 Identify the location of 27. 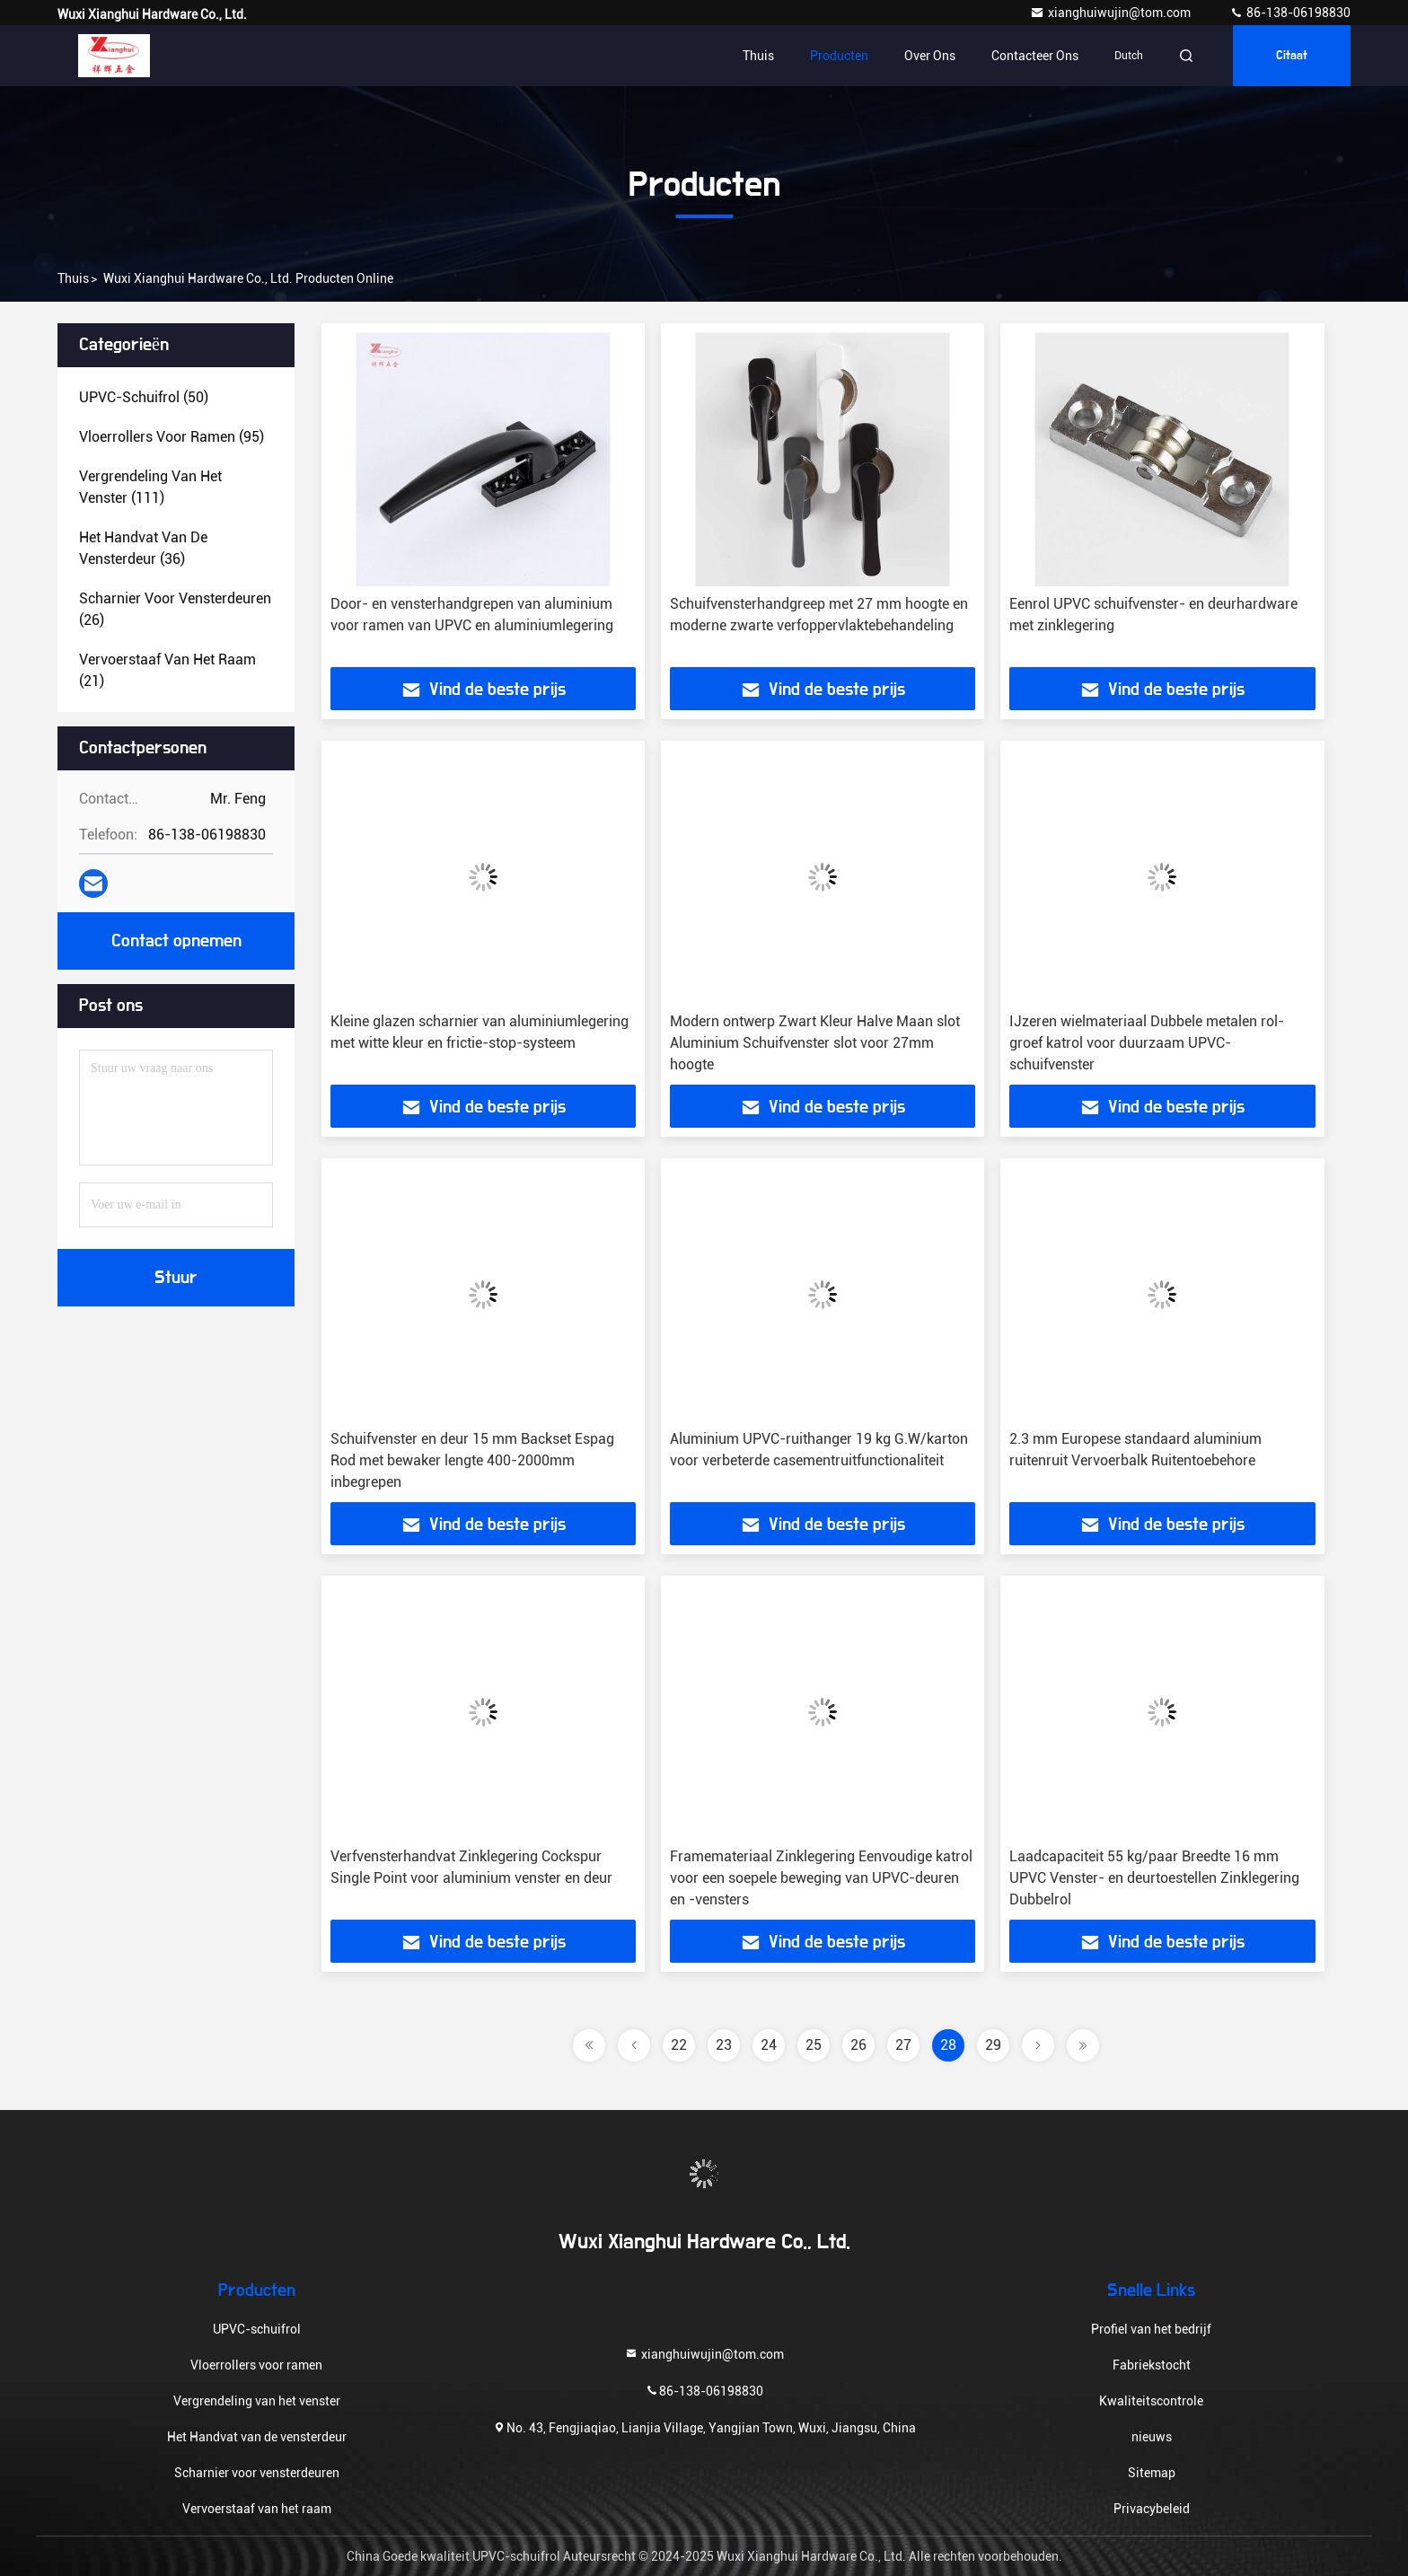
(903, 2044).